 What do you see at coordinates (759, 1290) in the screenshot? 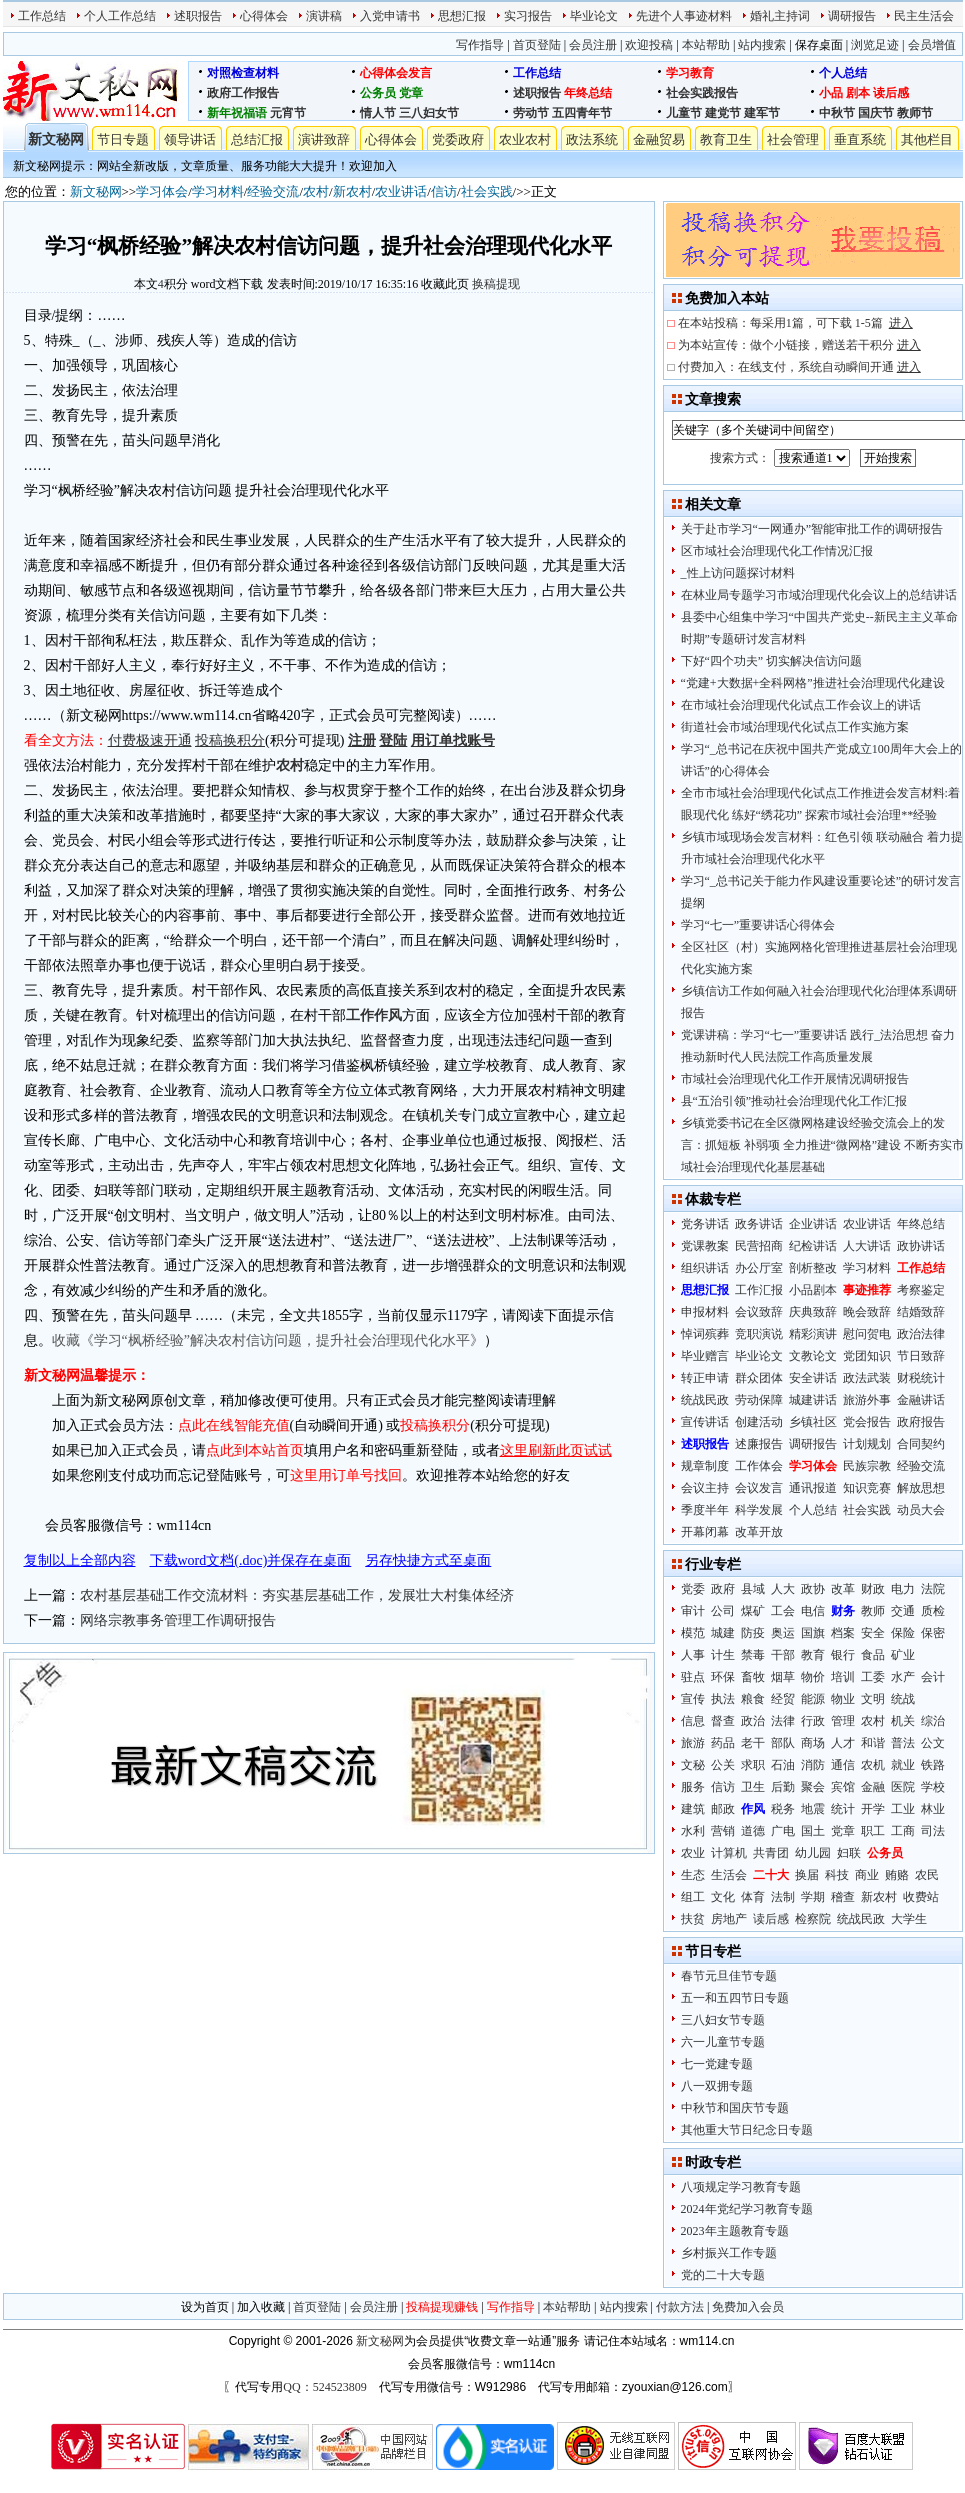
I see `工作汇报` at bounding box center [759, 1290].